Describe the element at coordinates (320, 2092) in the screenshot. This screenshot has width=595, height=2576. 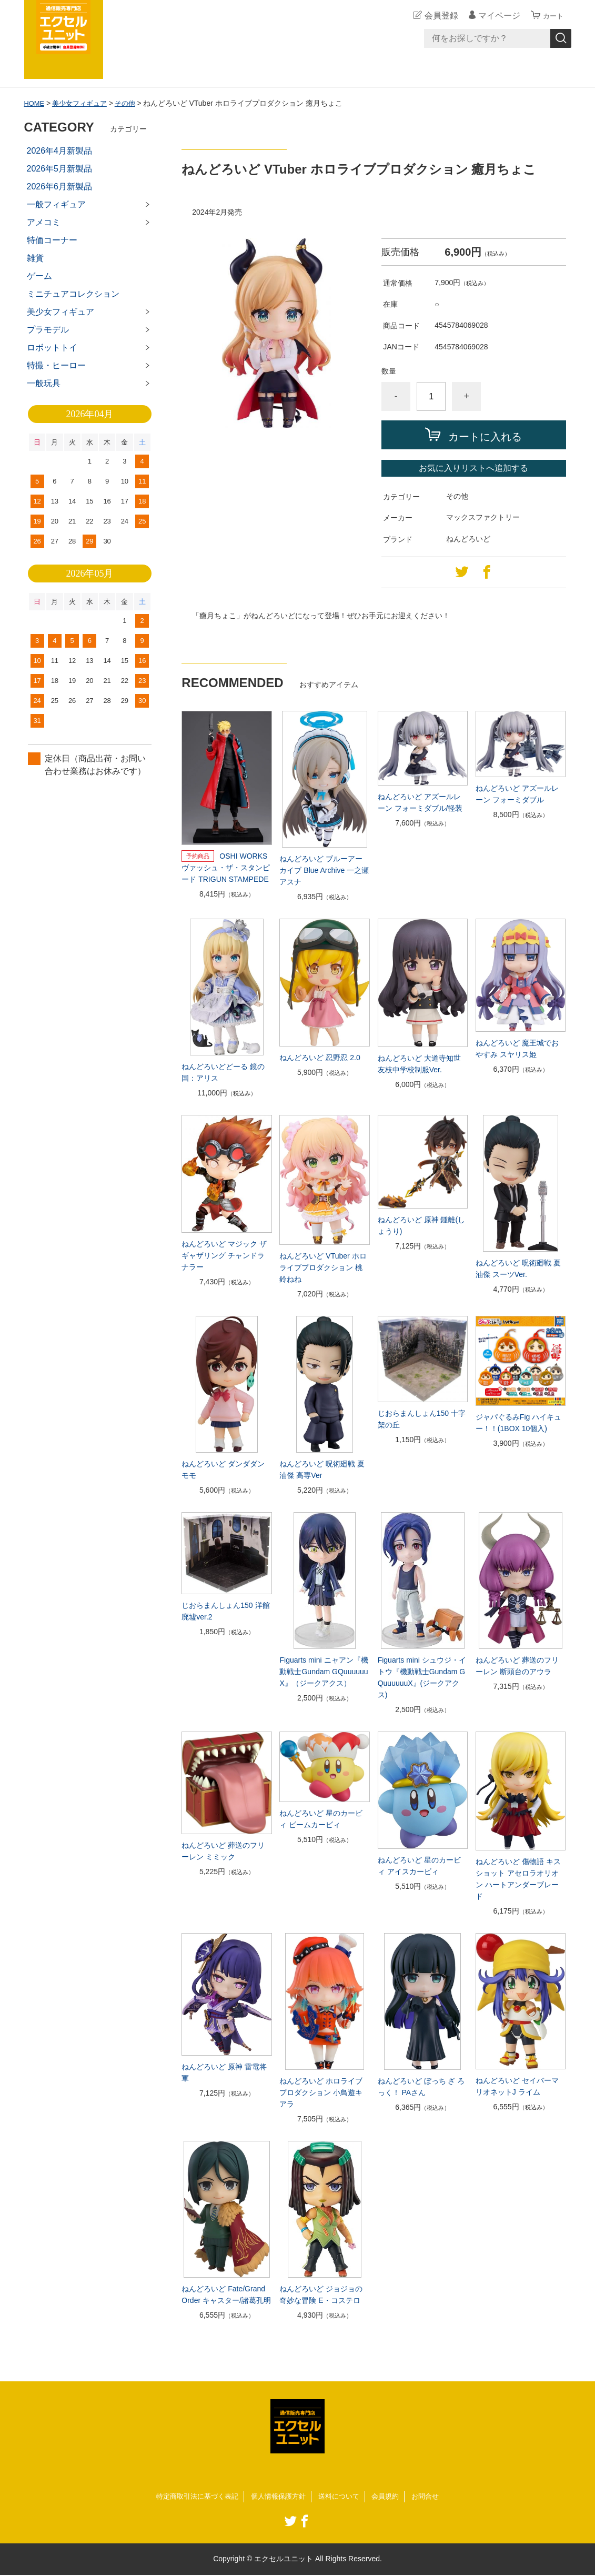
I see `ねんどろいど ホロライブプロダクション 小鳥遊キアラ` at that location.